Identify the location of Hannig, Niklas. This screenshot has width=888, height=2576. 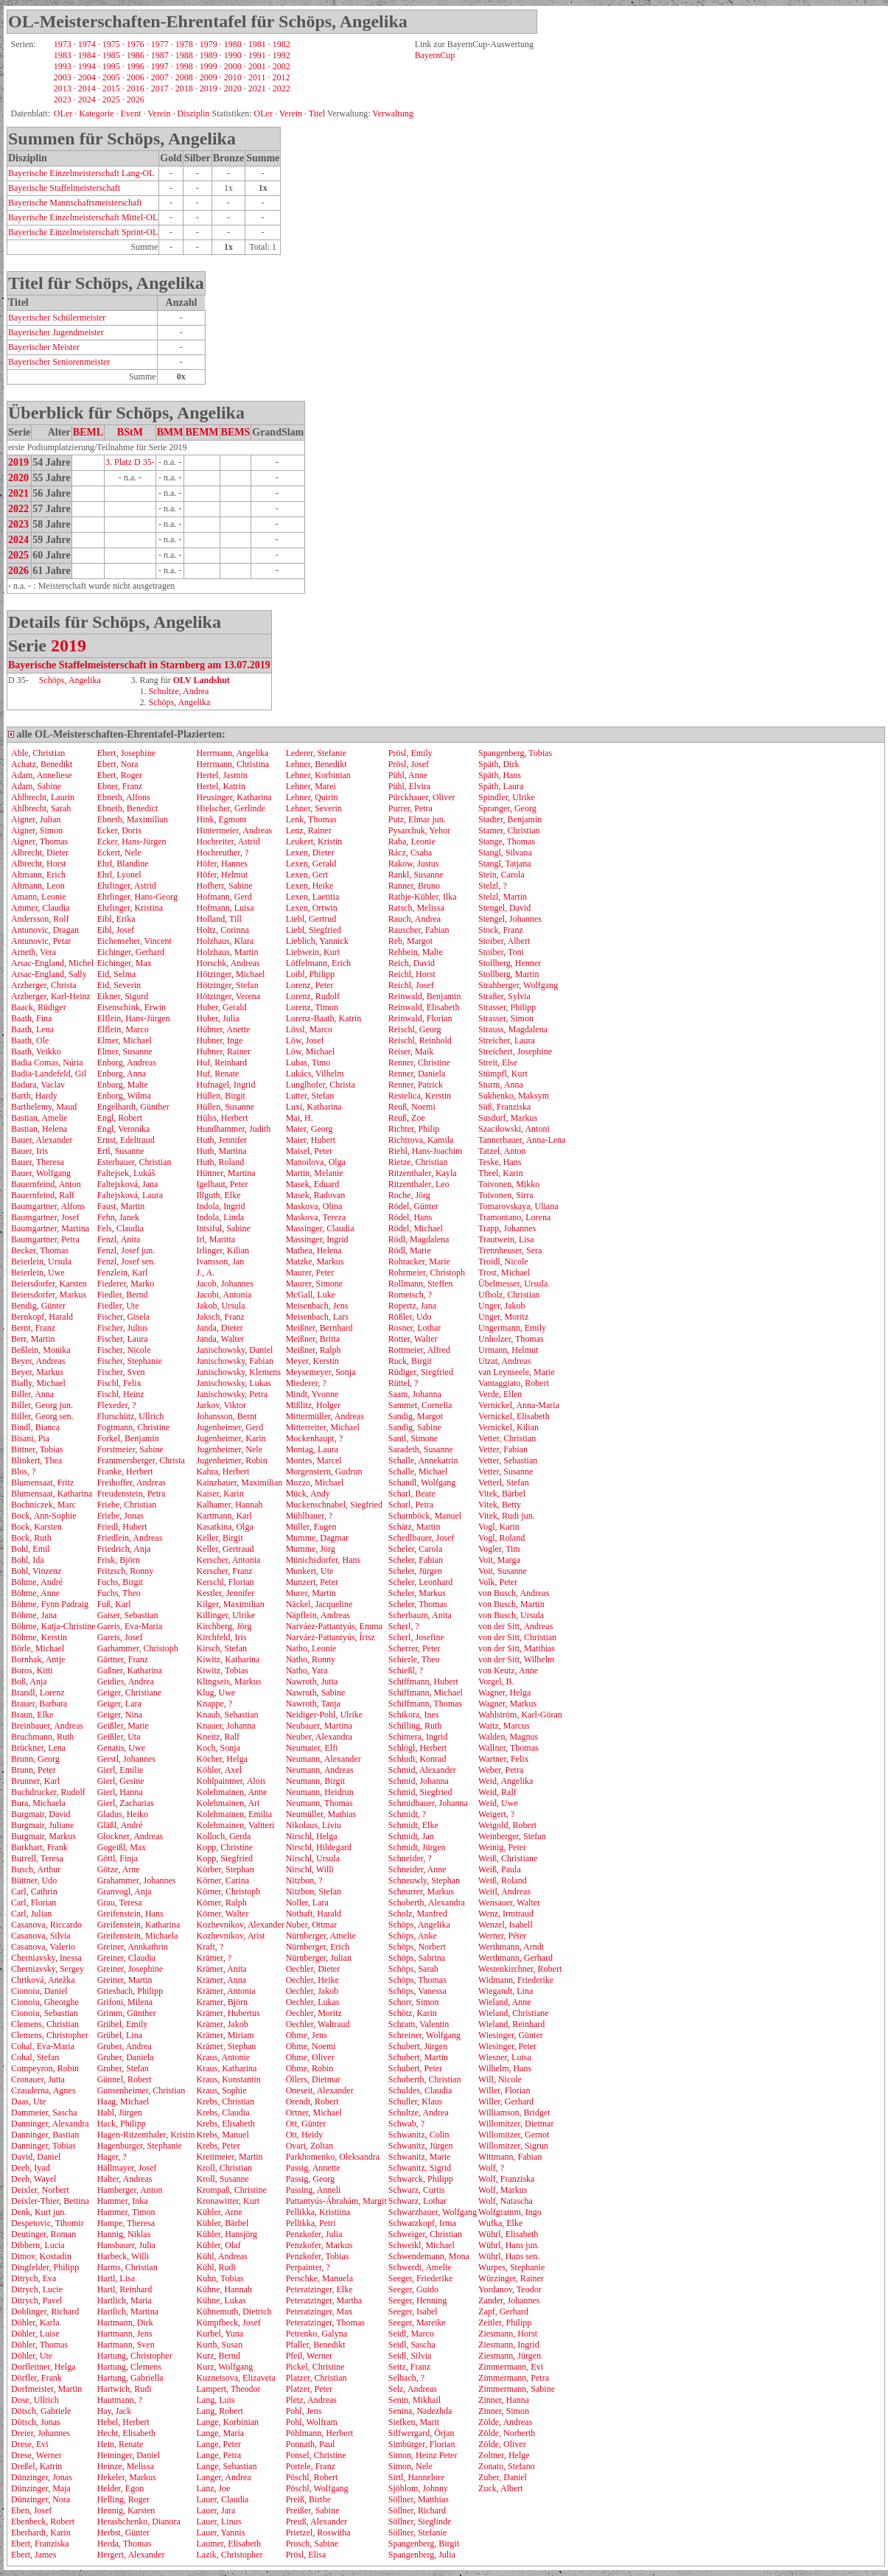
(124, 2234).